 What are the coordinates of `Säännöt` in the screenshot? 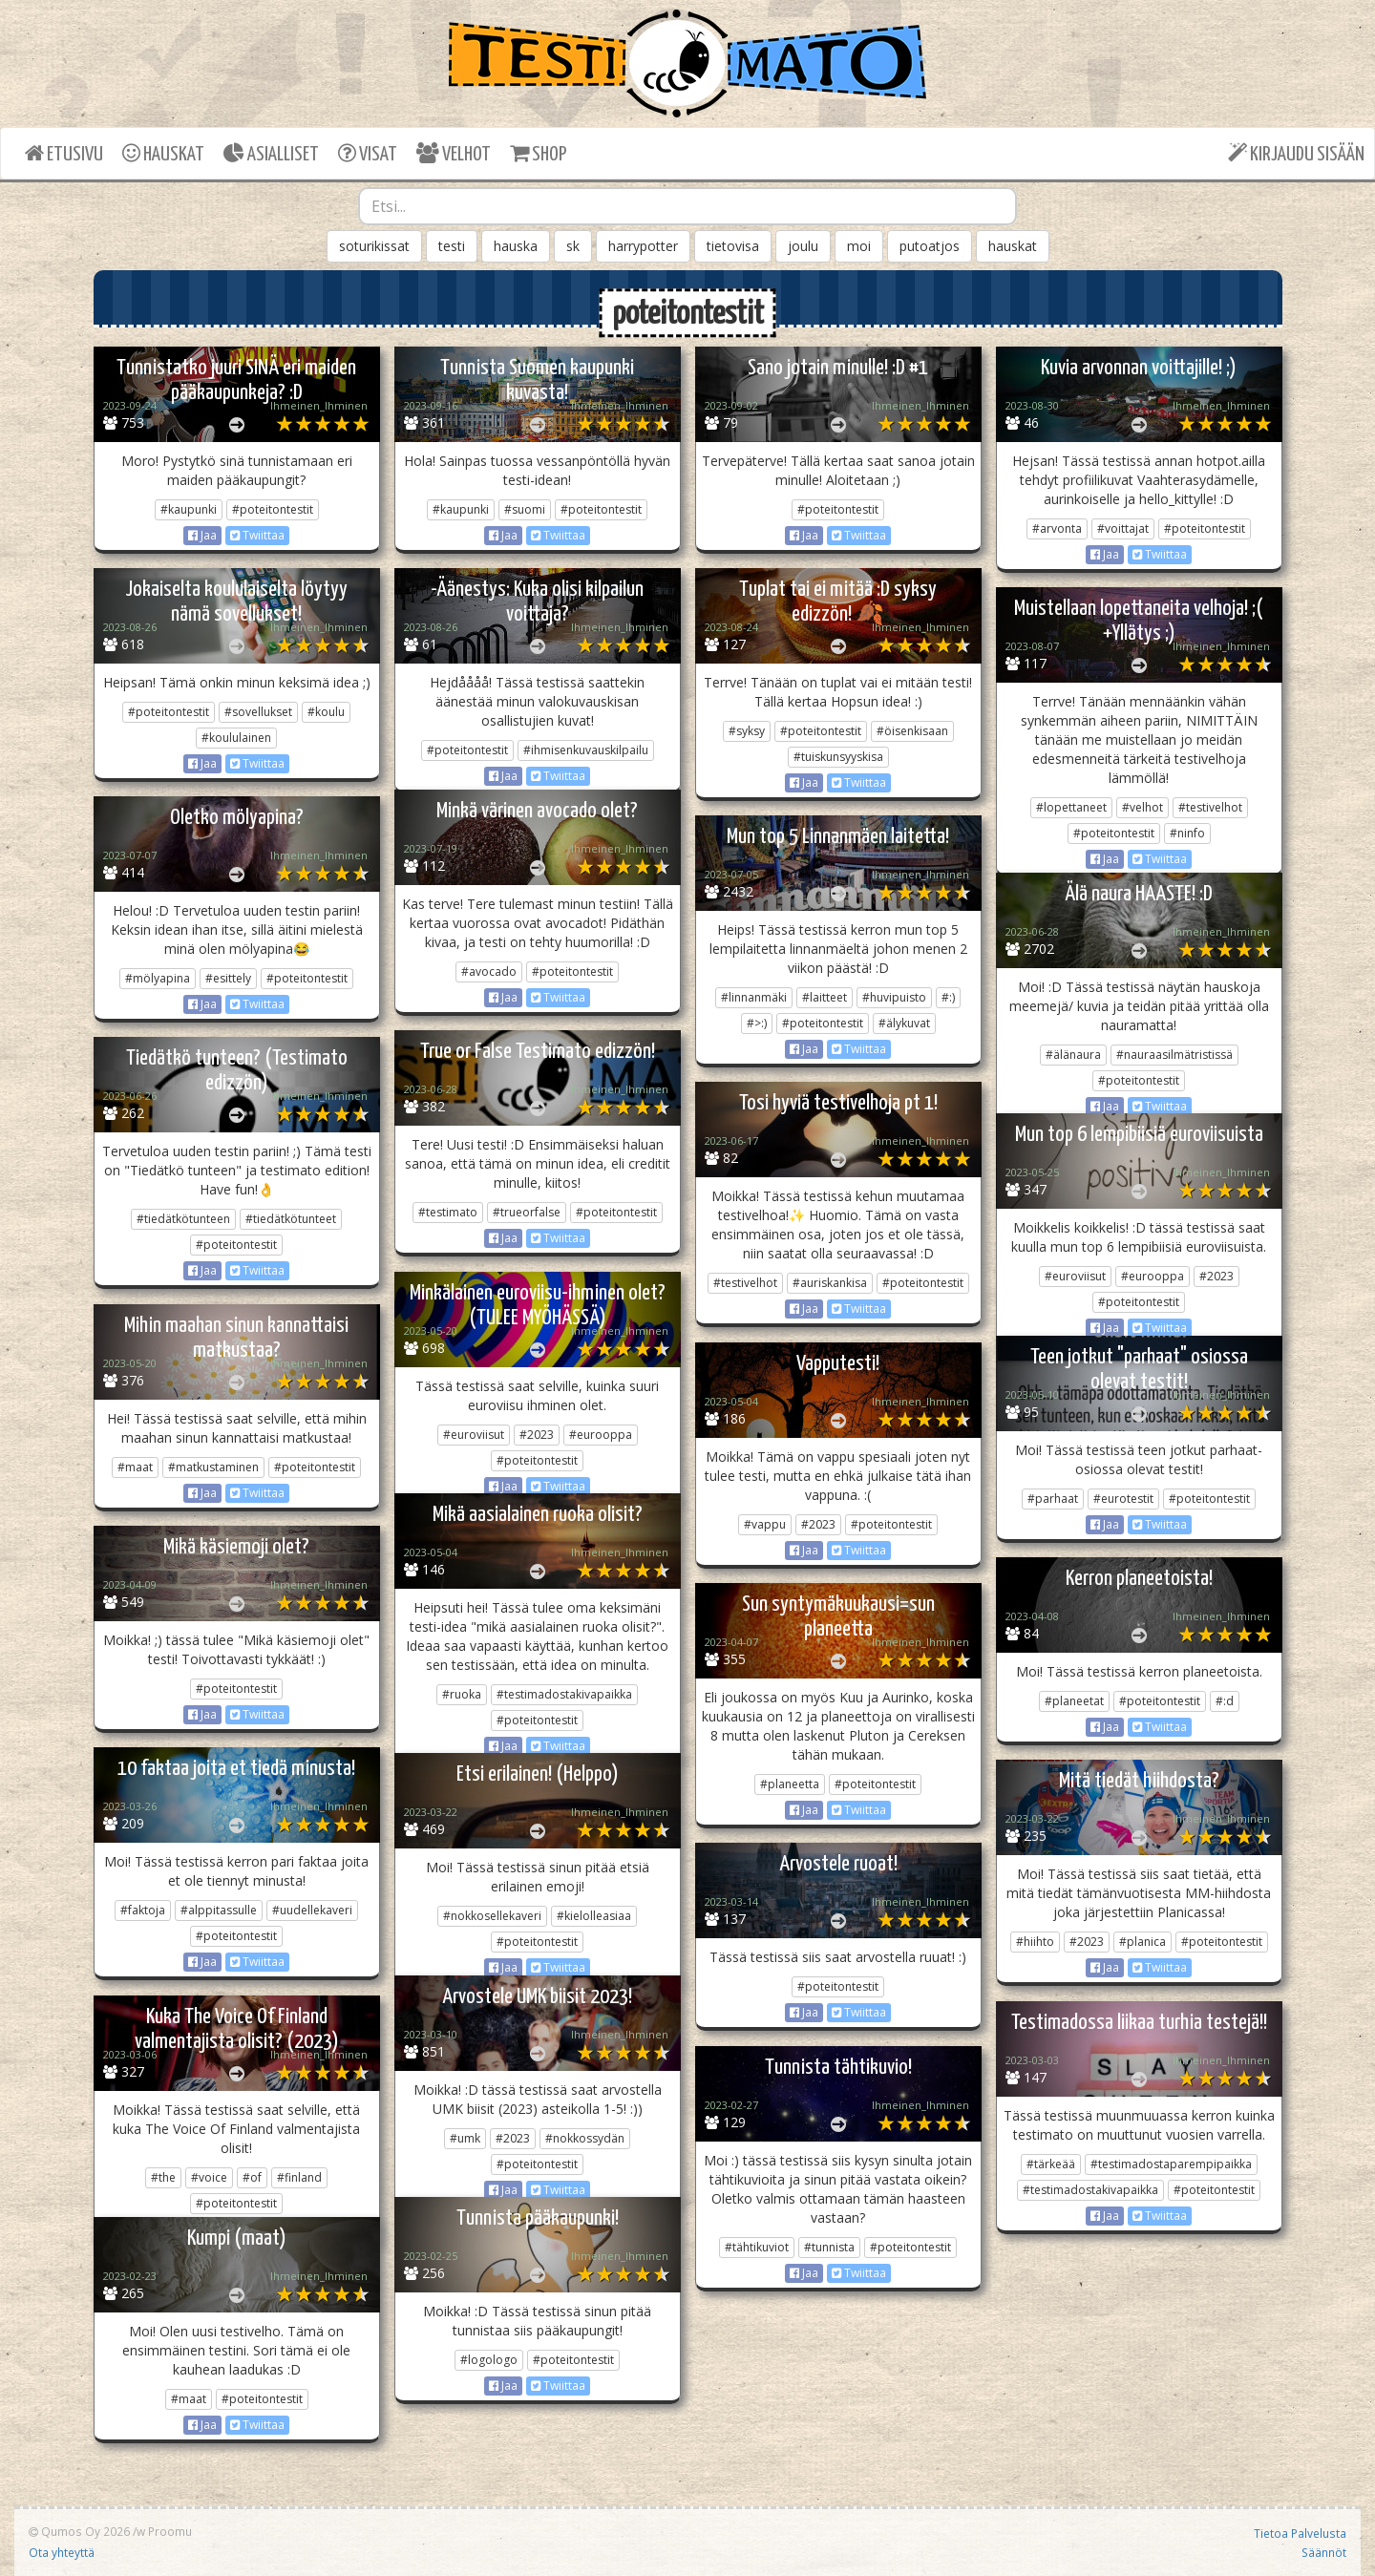 It's located at (1323, 2552).